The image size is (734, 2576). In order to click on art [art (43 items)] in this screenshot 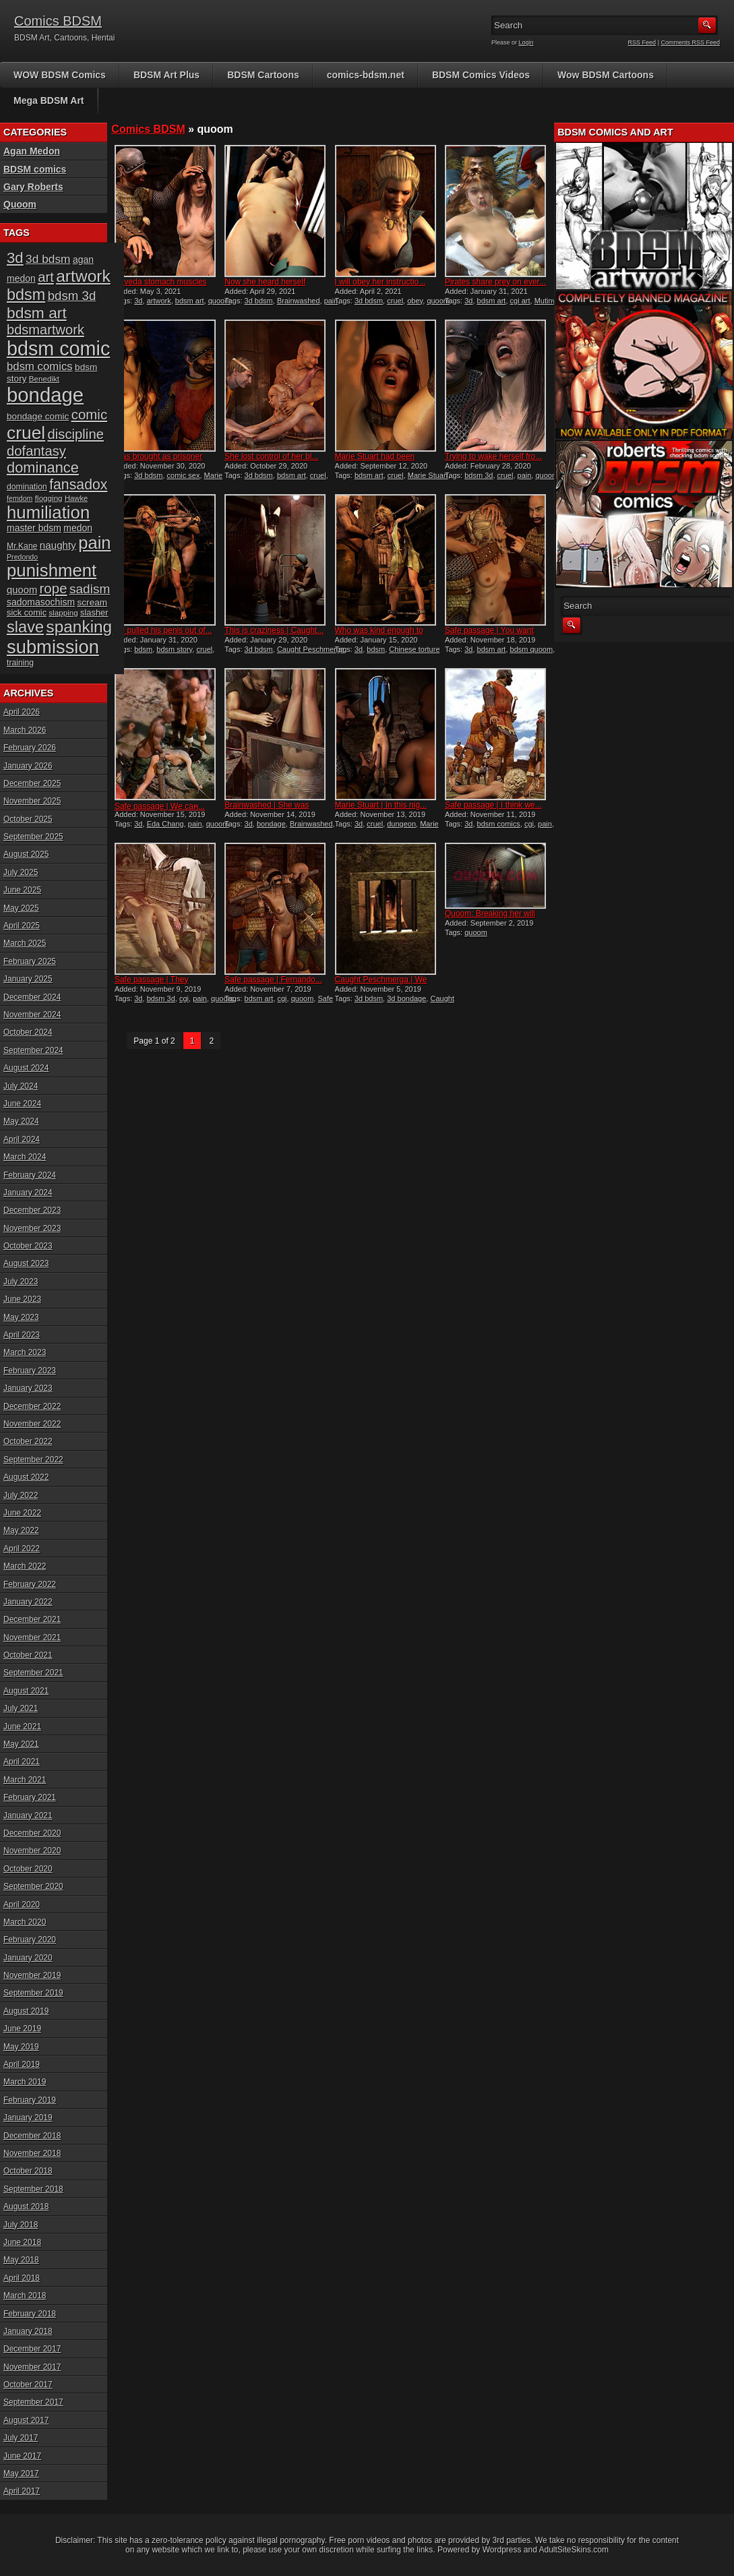, I will do `click(46, 277)`.